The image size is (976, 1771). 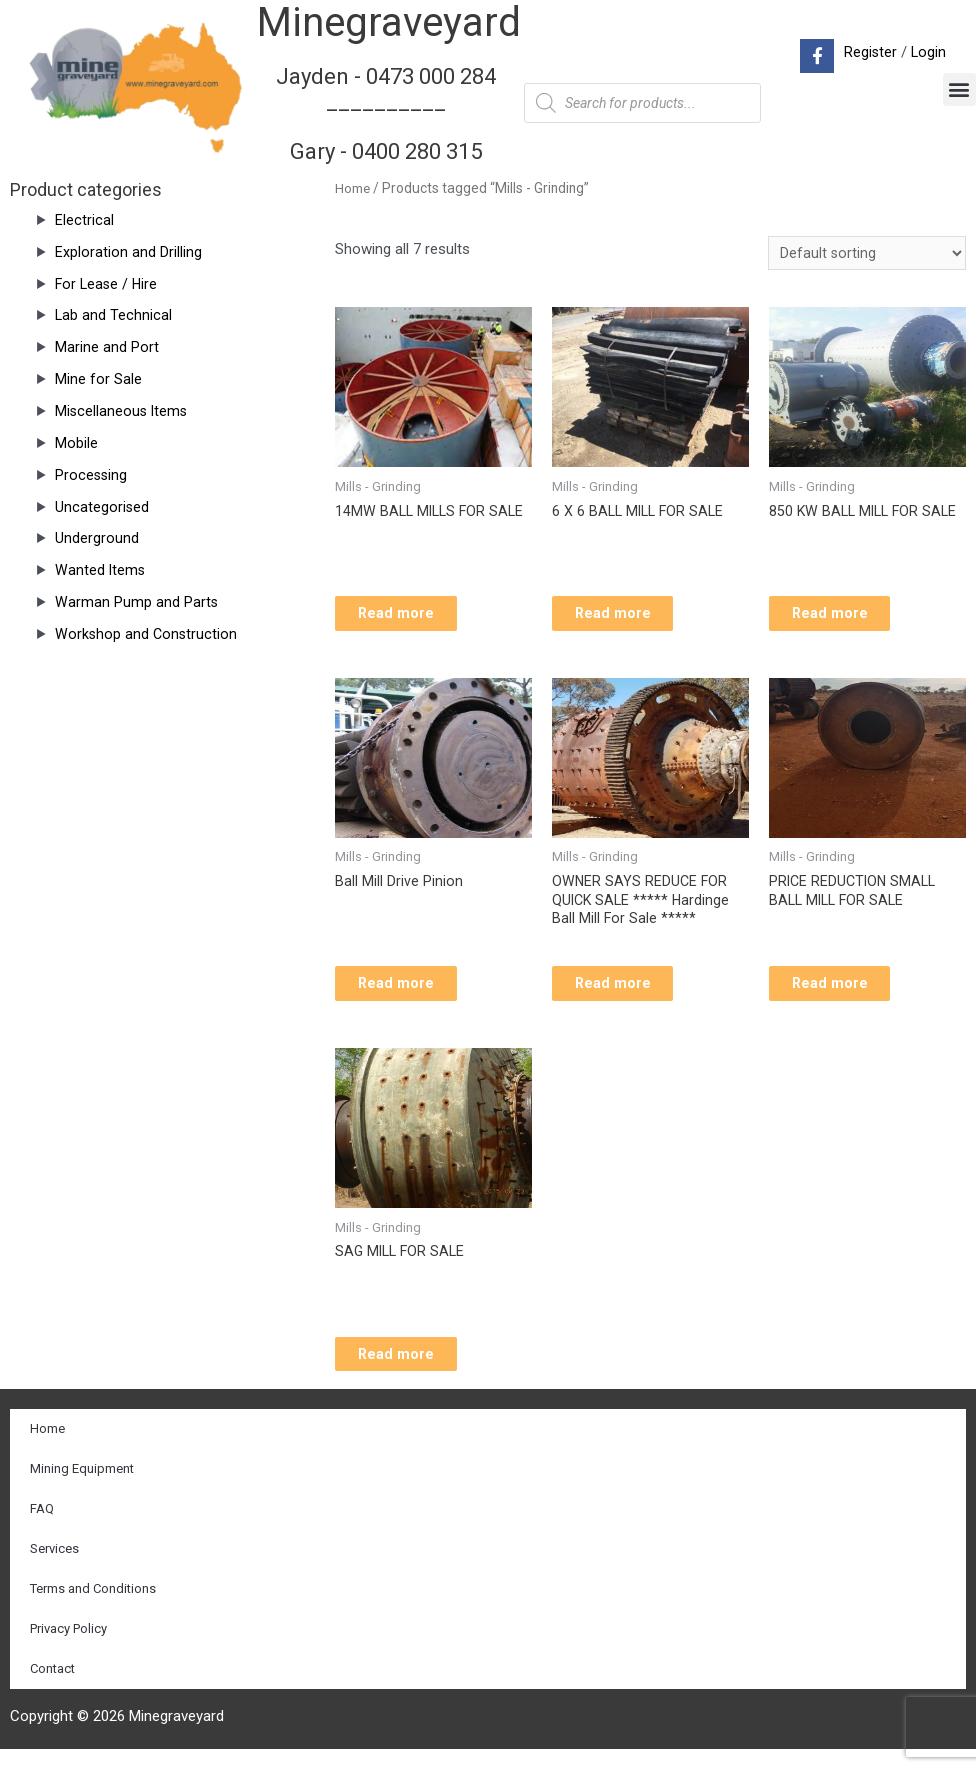 What do you see at coordinates (68, 1650) in the screenshot?
I see `Privacy Policy` at bounding box center [68, 1650].